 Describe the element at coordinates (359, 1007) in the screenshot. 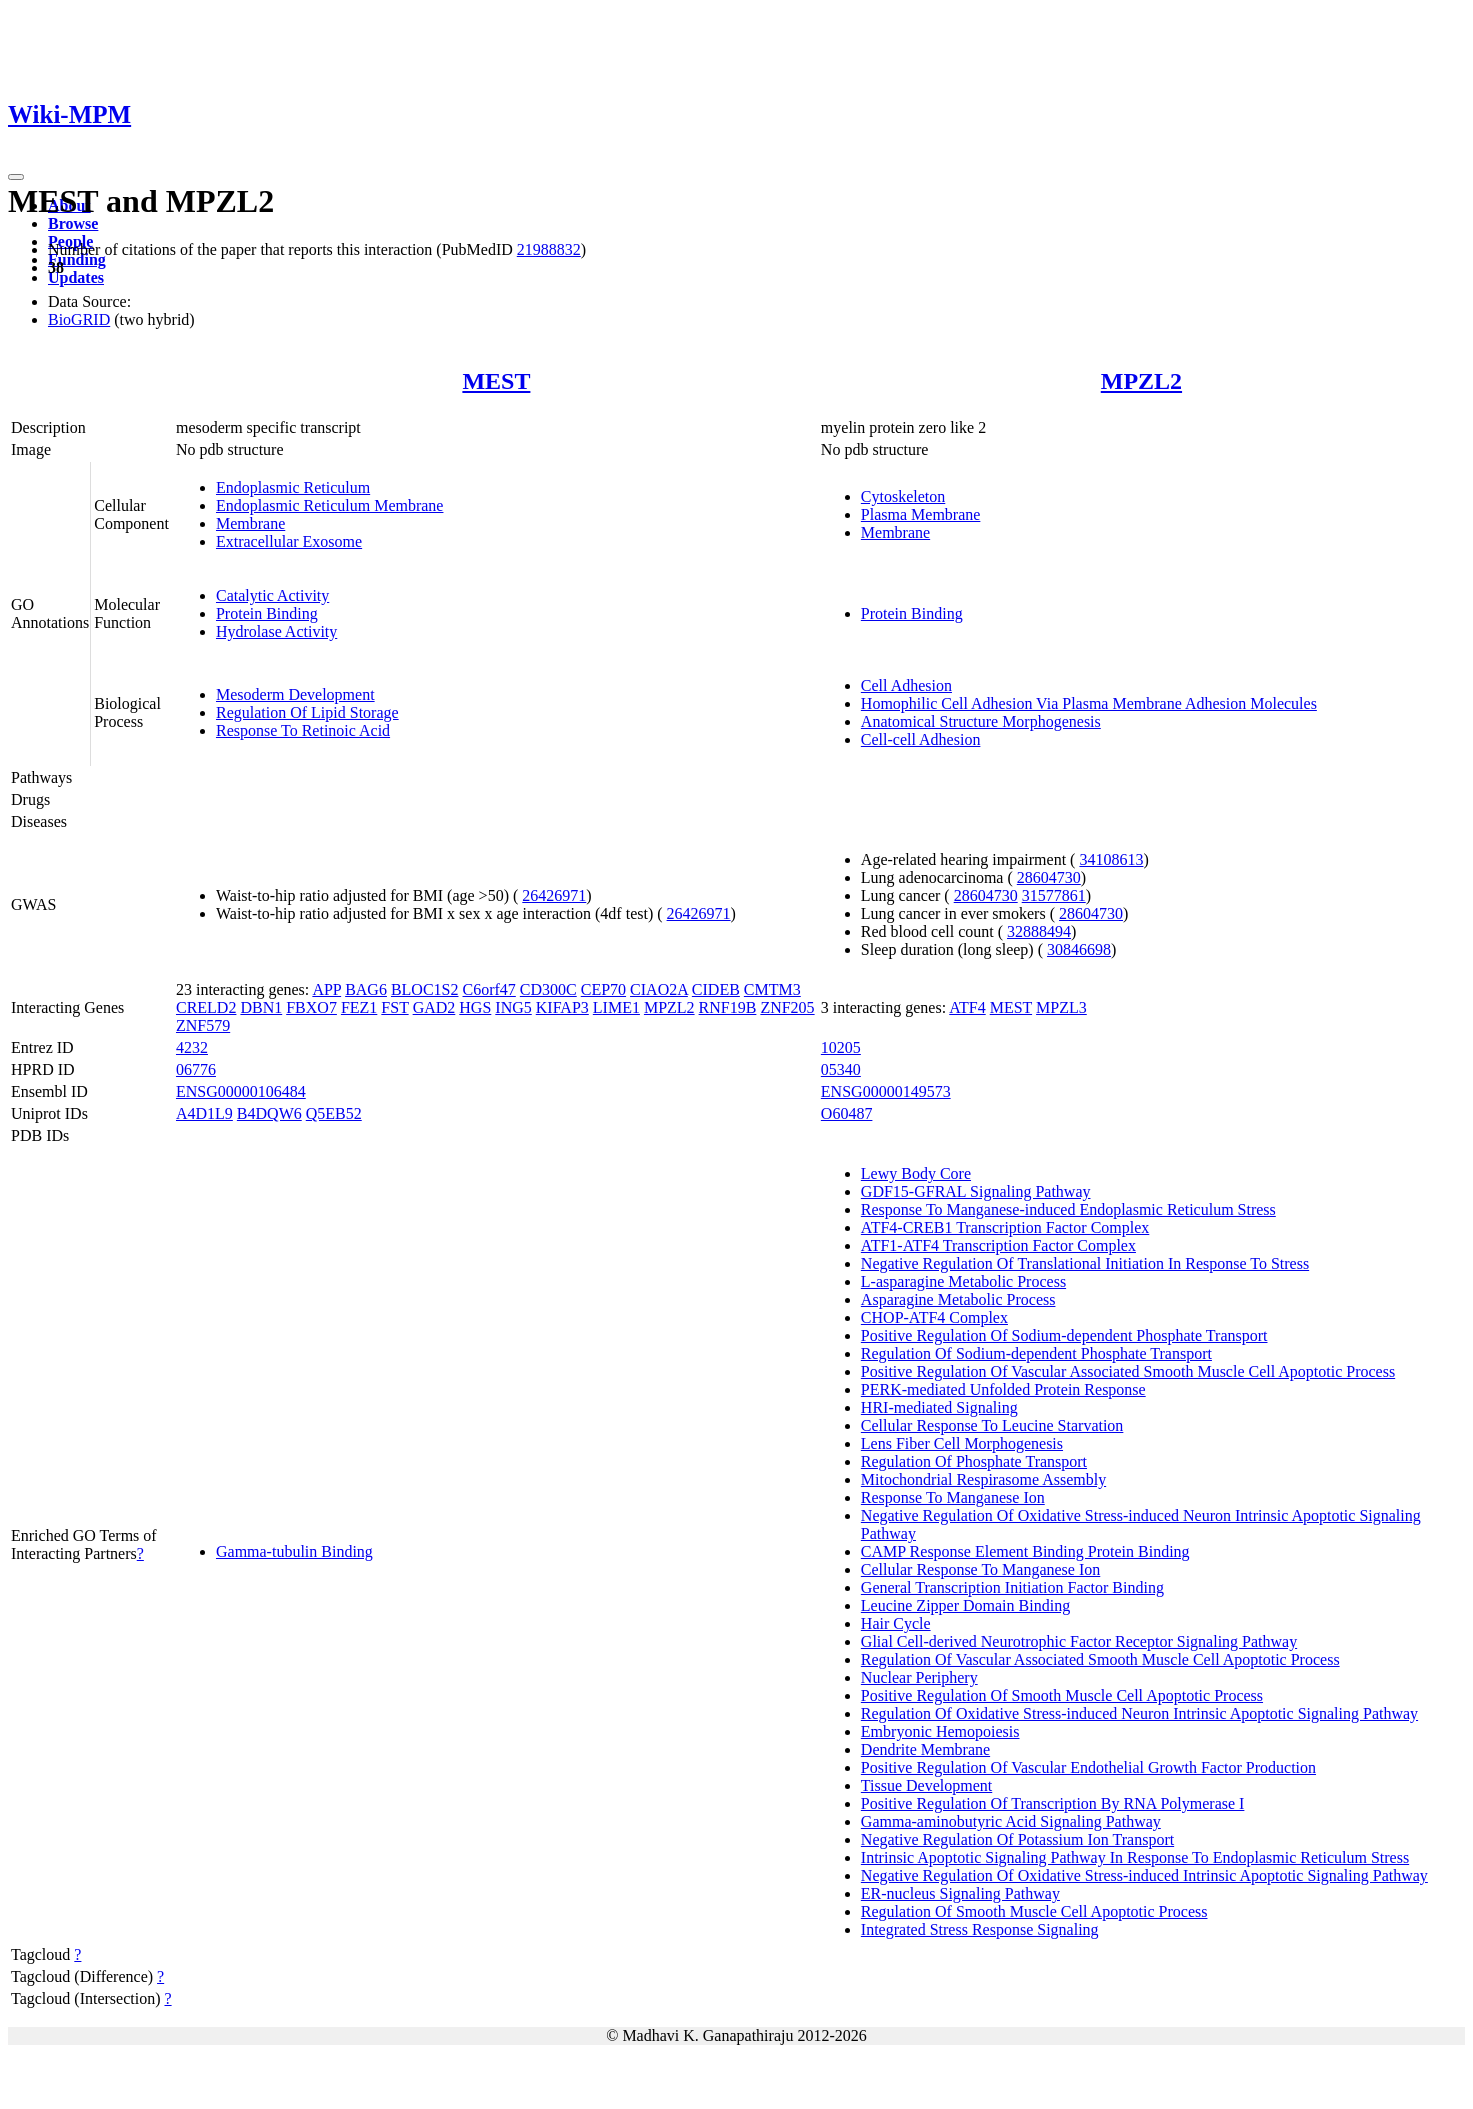

I see `FEZ1` at that location.